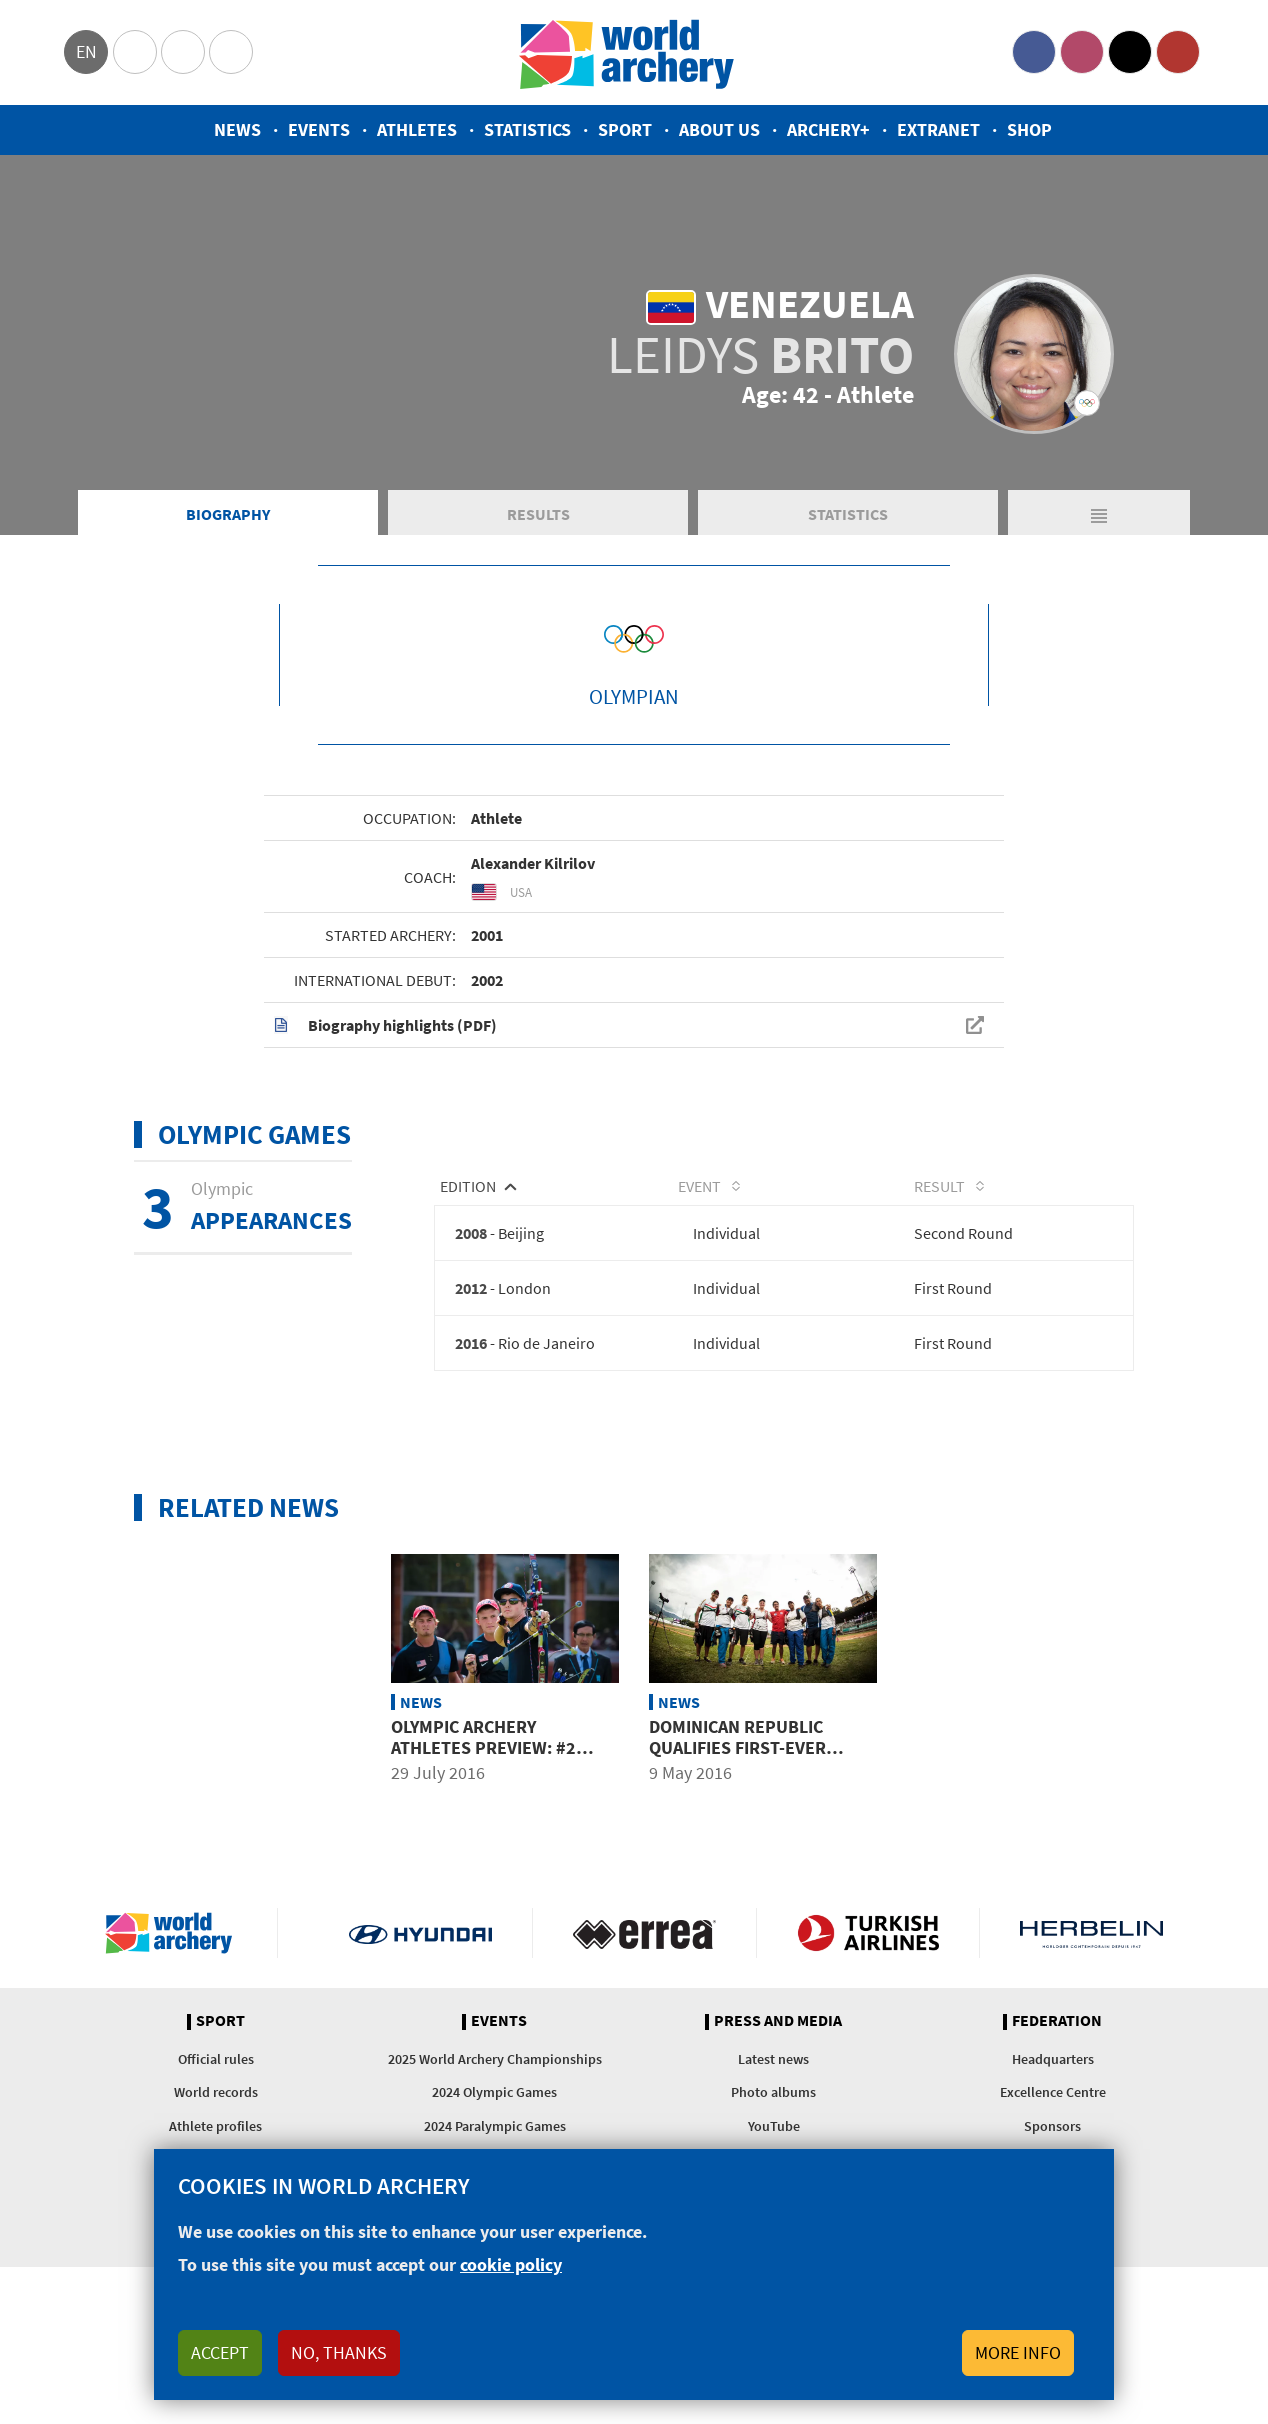  Describe the element at coordinates (1034, 52) in the screenshot. I see `Facebook` at that location.